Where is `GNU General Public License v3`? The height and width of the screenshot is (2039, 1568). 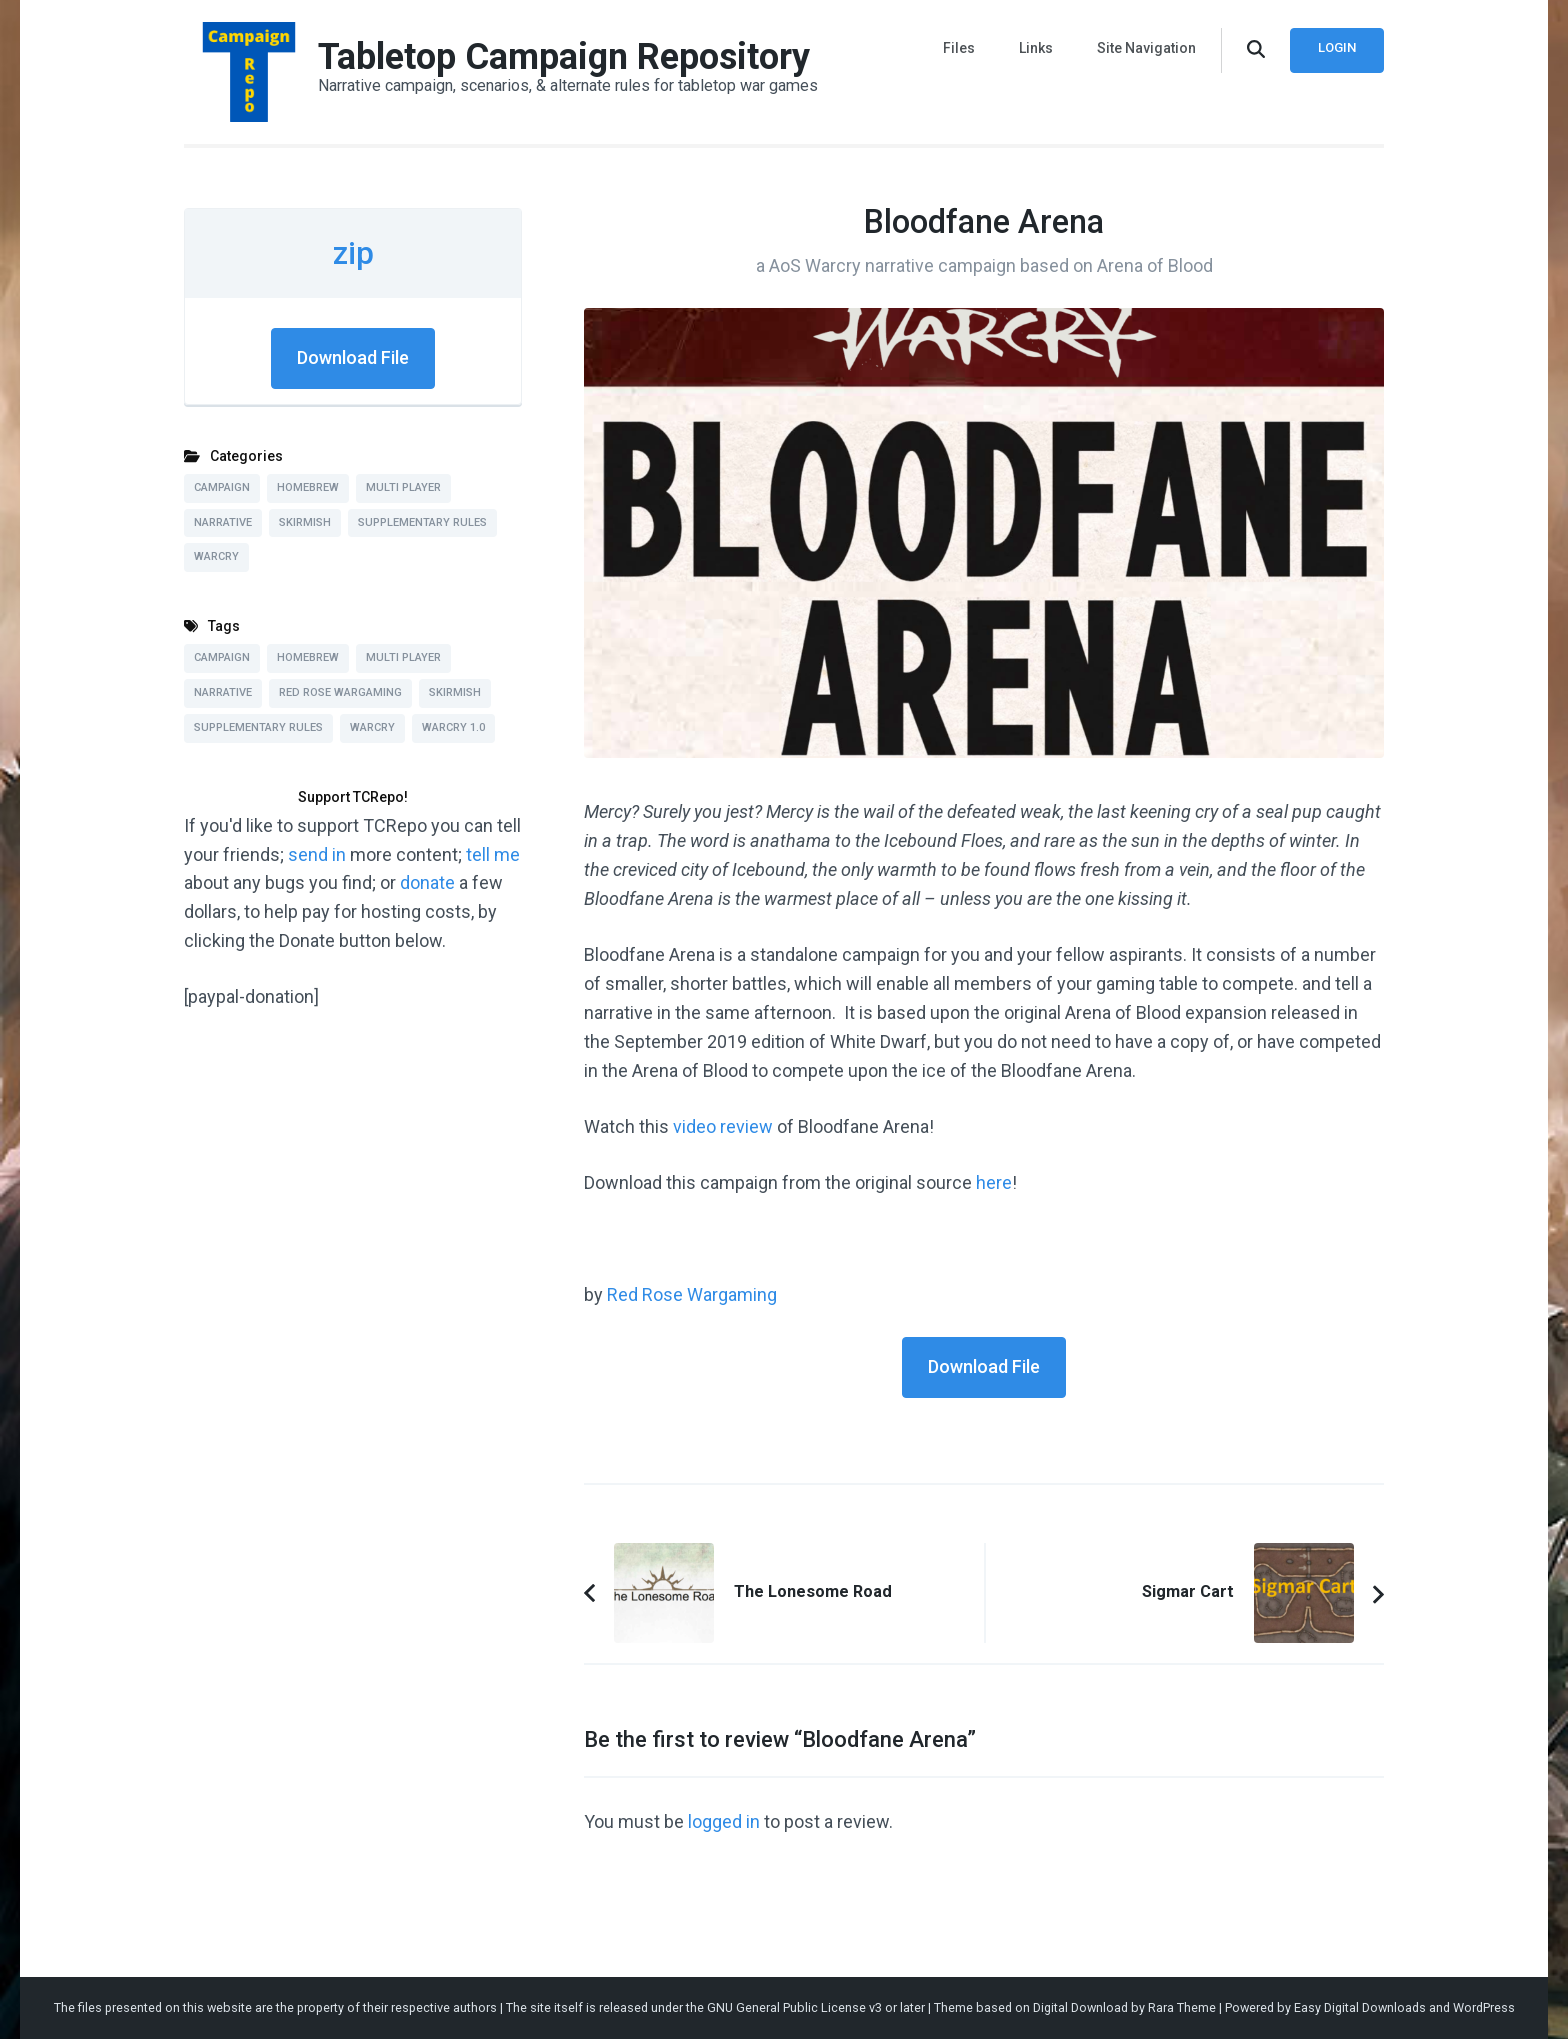
GNU General Public License v3 is located at coordinates (794, 2007).